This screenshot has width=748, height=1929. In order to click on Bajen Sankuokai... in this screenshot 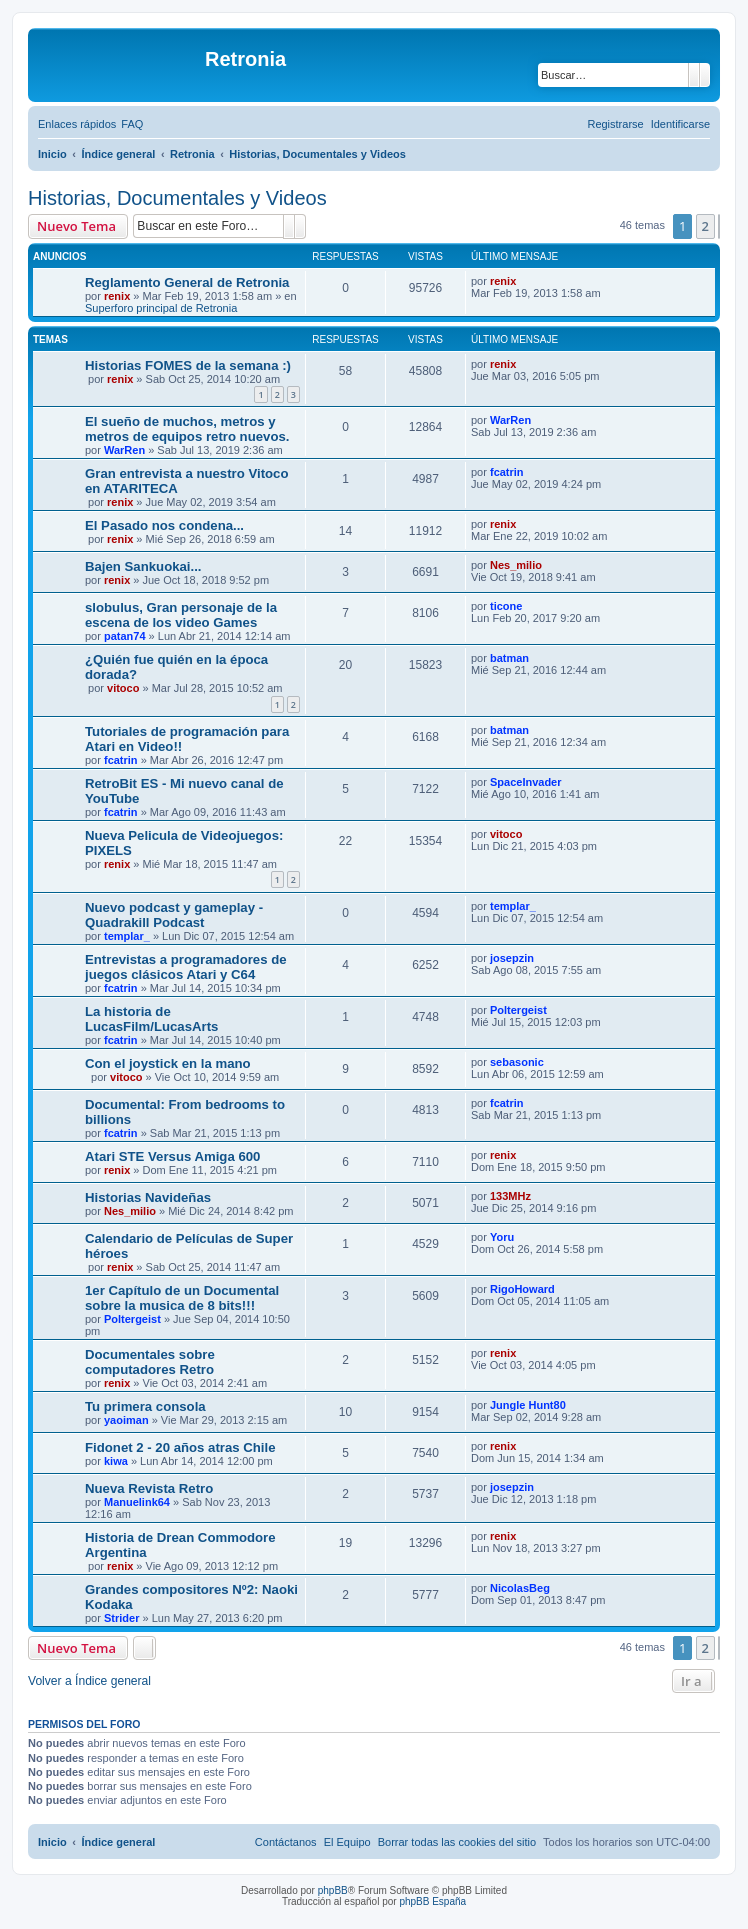, I will do `click(143, 566)`.